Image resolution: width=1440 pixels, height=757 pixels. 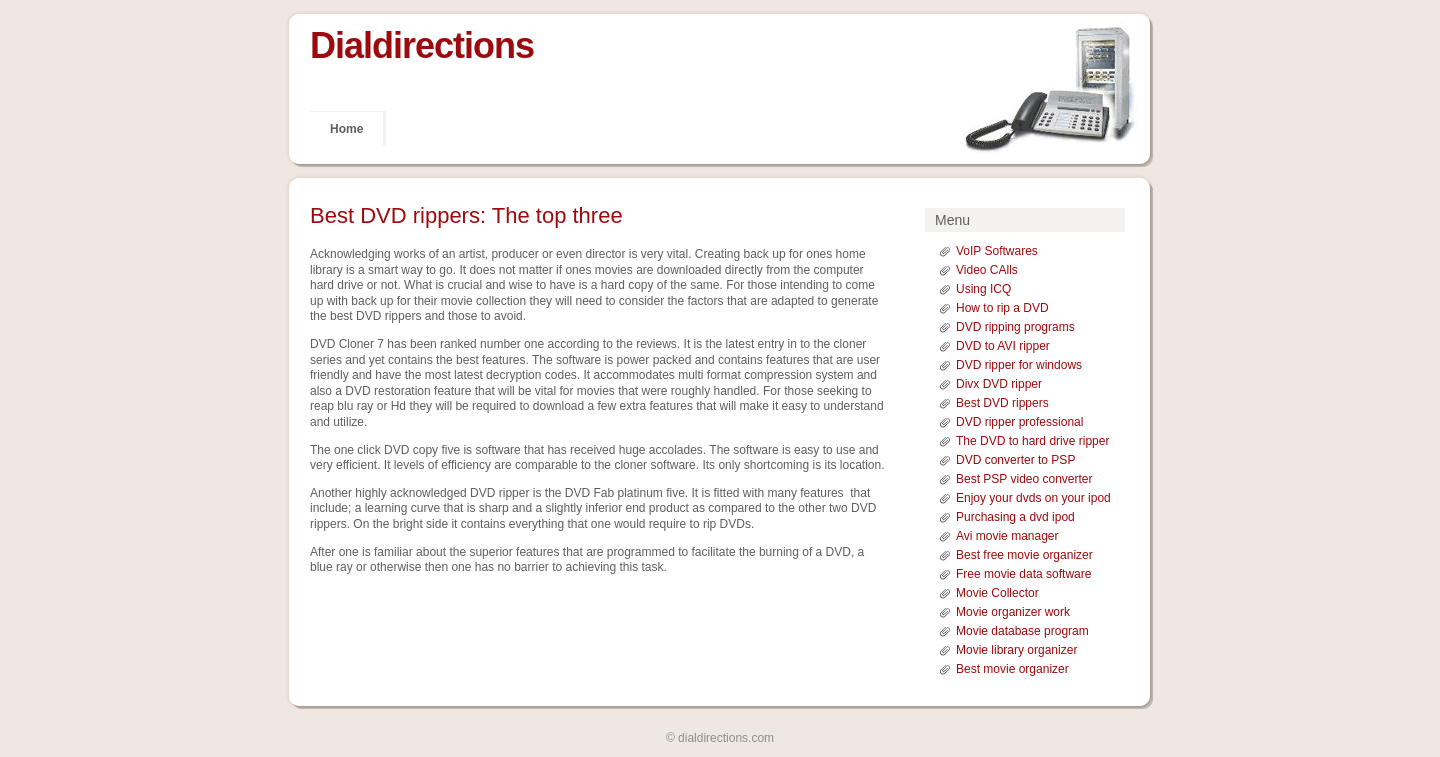 What do you see at coordinates (1015, 517) in the screenshot?
I see `Purchasing a dvd ipod` at bounding box center [1015, 517].